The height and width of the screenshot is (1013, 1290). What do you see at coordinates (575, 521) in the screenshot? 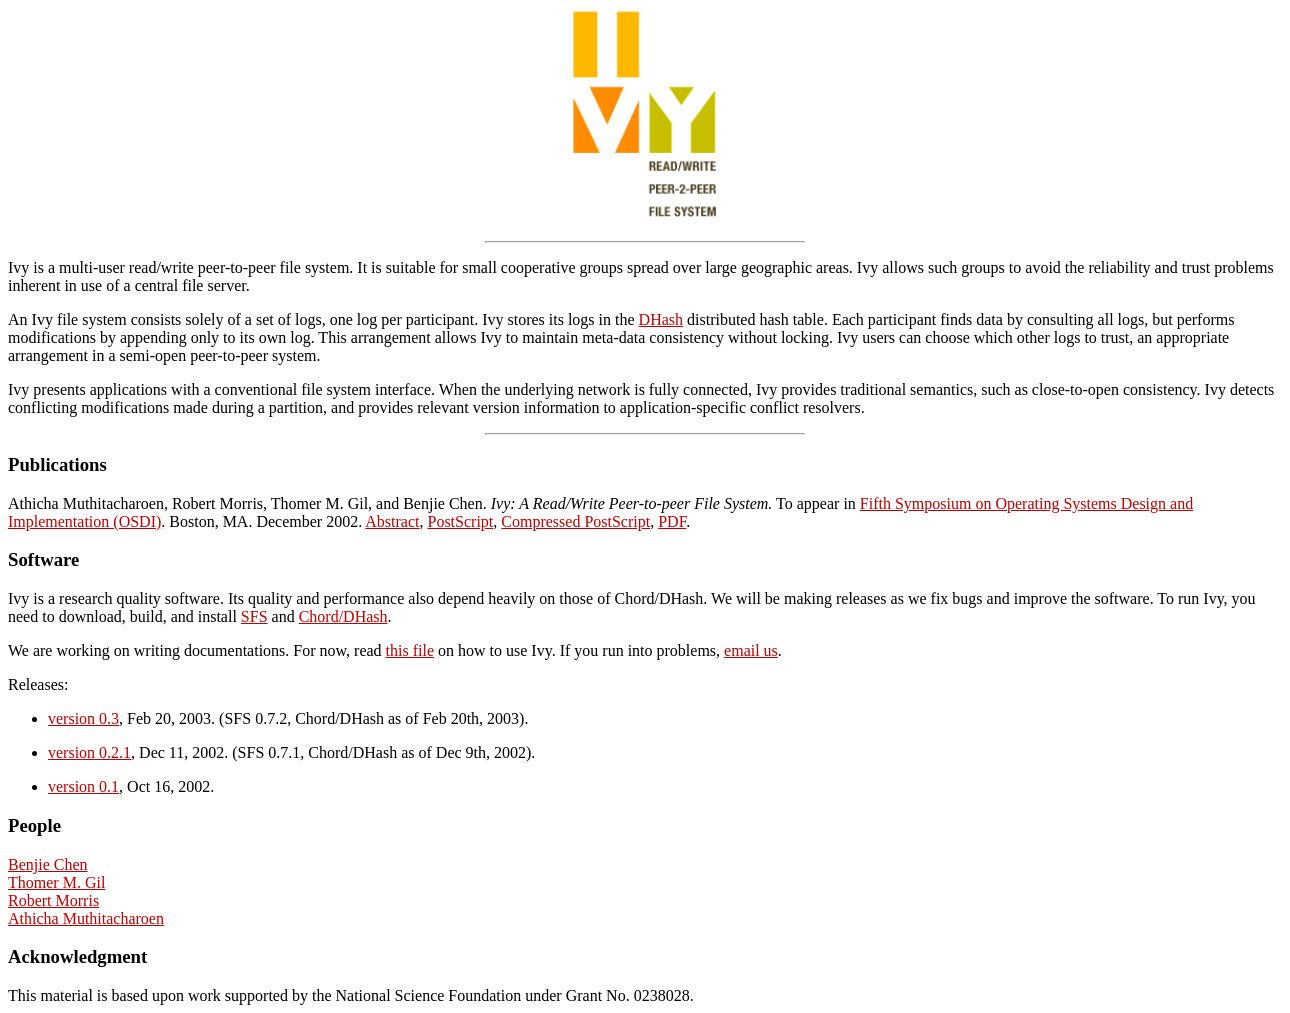
I see `Compressed PostScript` at bounding box center [575, 521].